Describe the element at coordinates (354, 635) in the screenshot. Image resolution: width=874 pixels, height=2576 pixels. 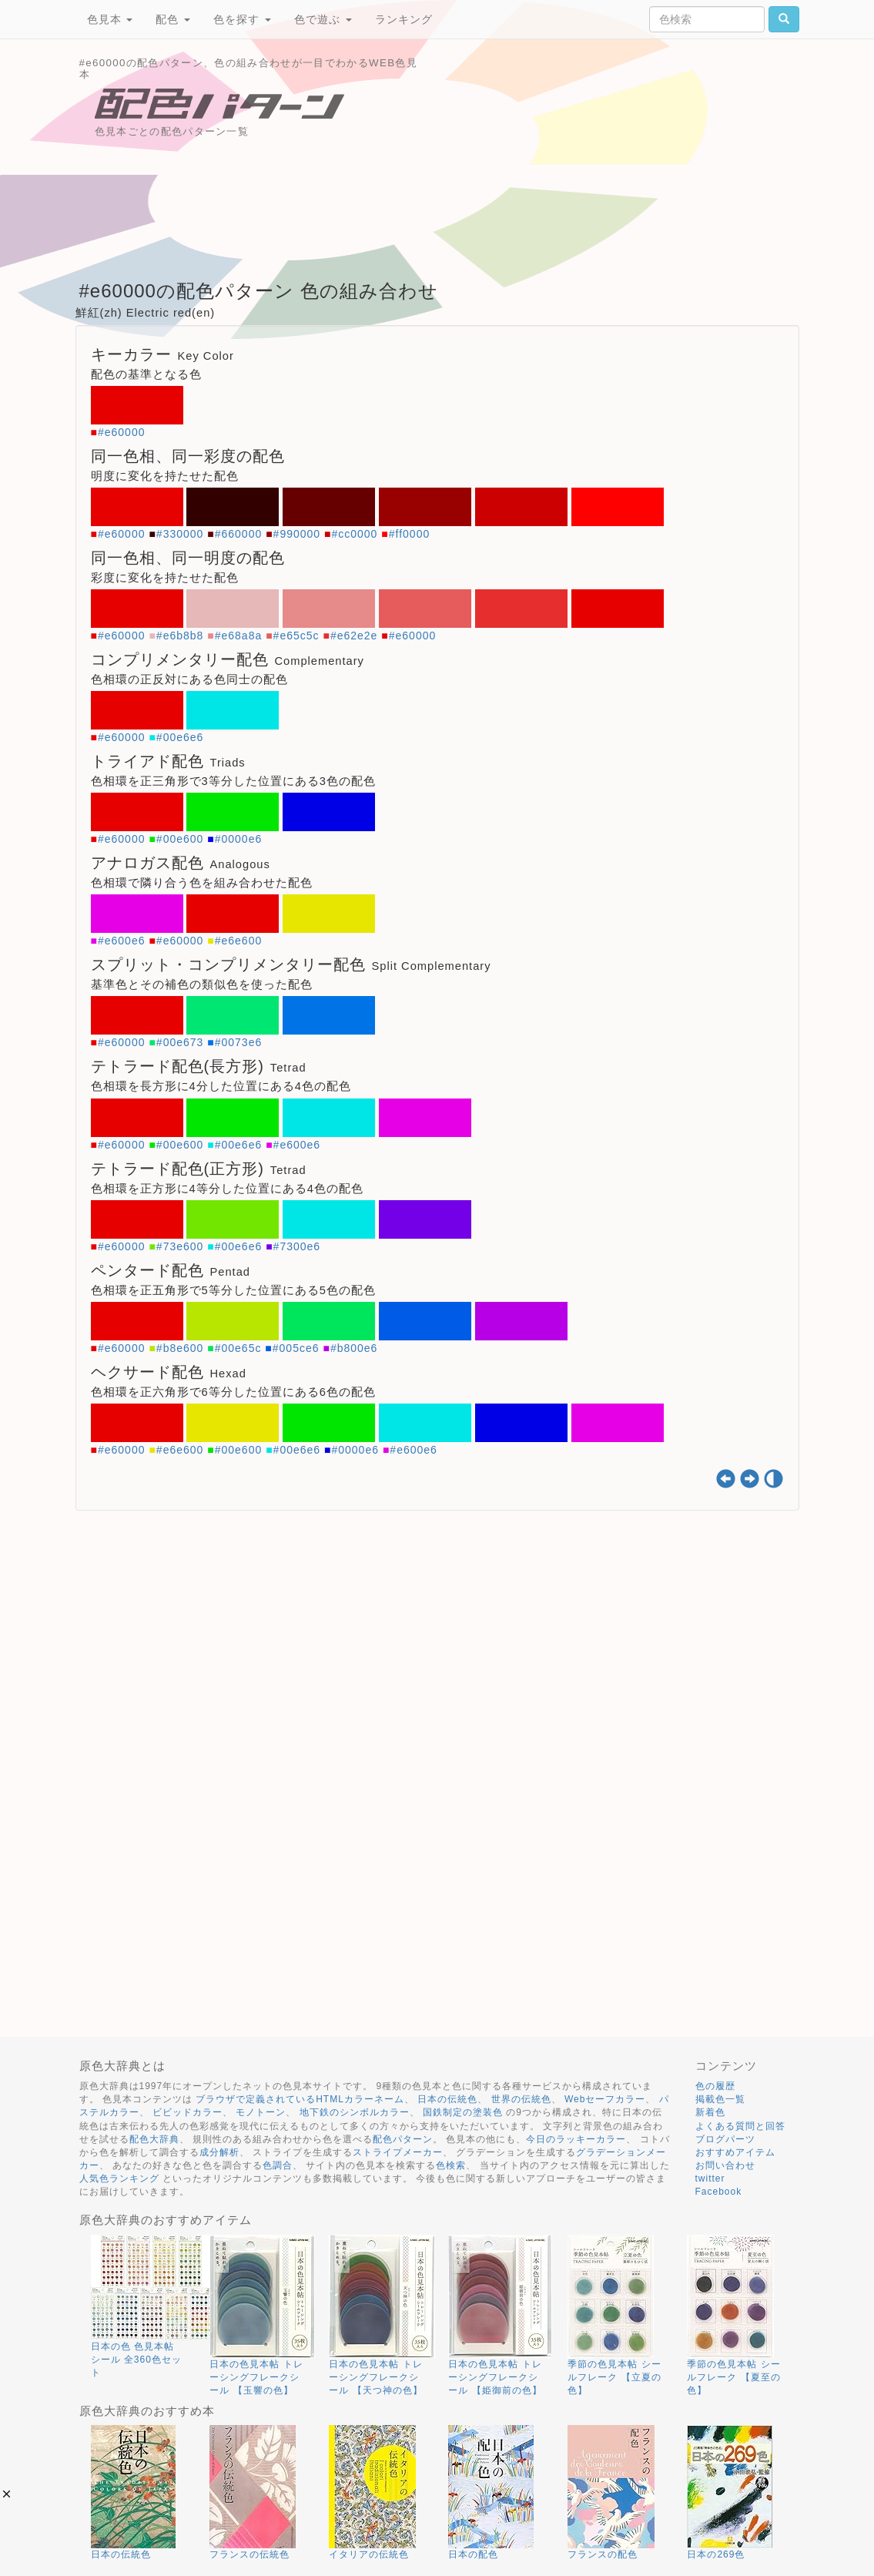
I see `#e62e2e` at that location.